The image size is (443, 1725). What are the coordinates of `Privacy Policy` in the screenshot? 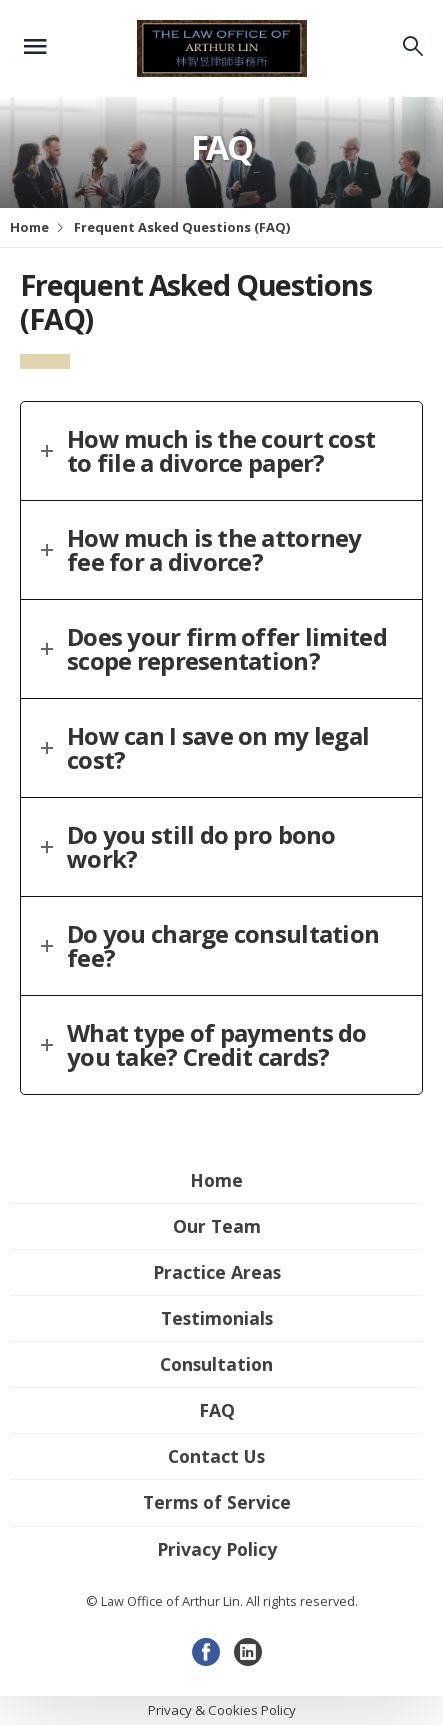 It's located at (217, 1549).